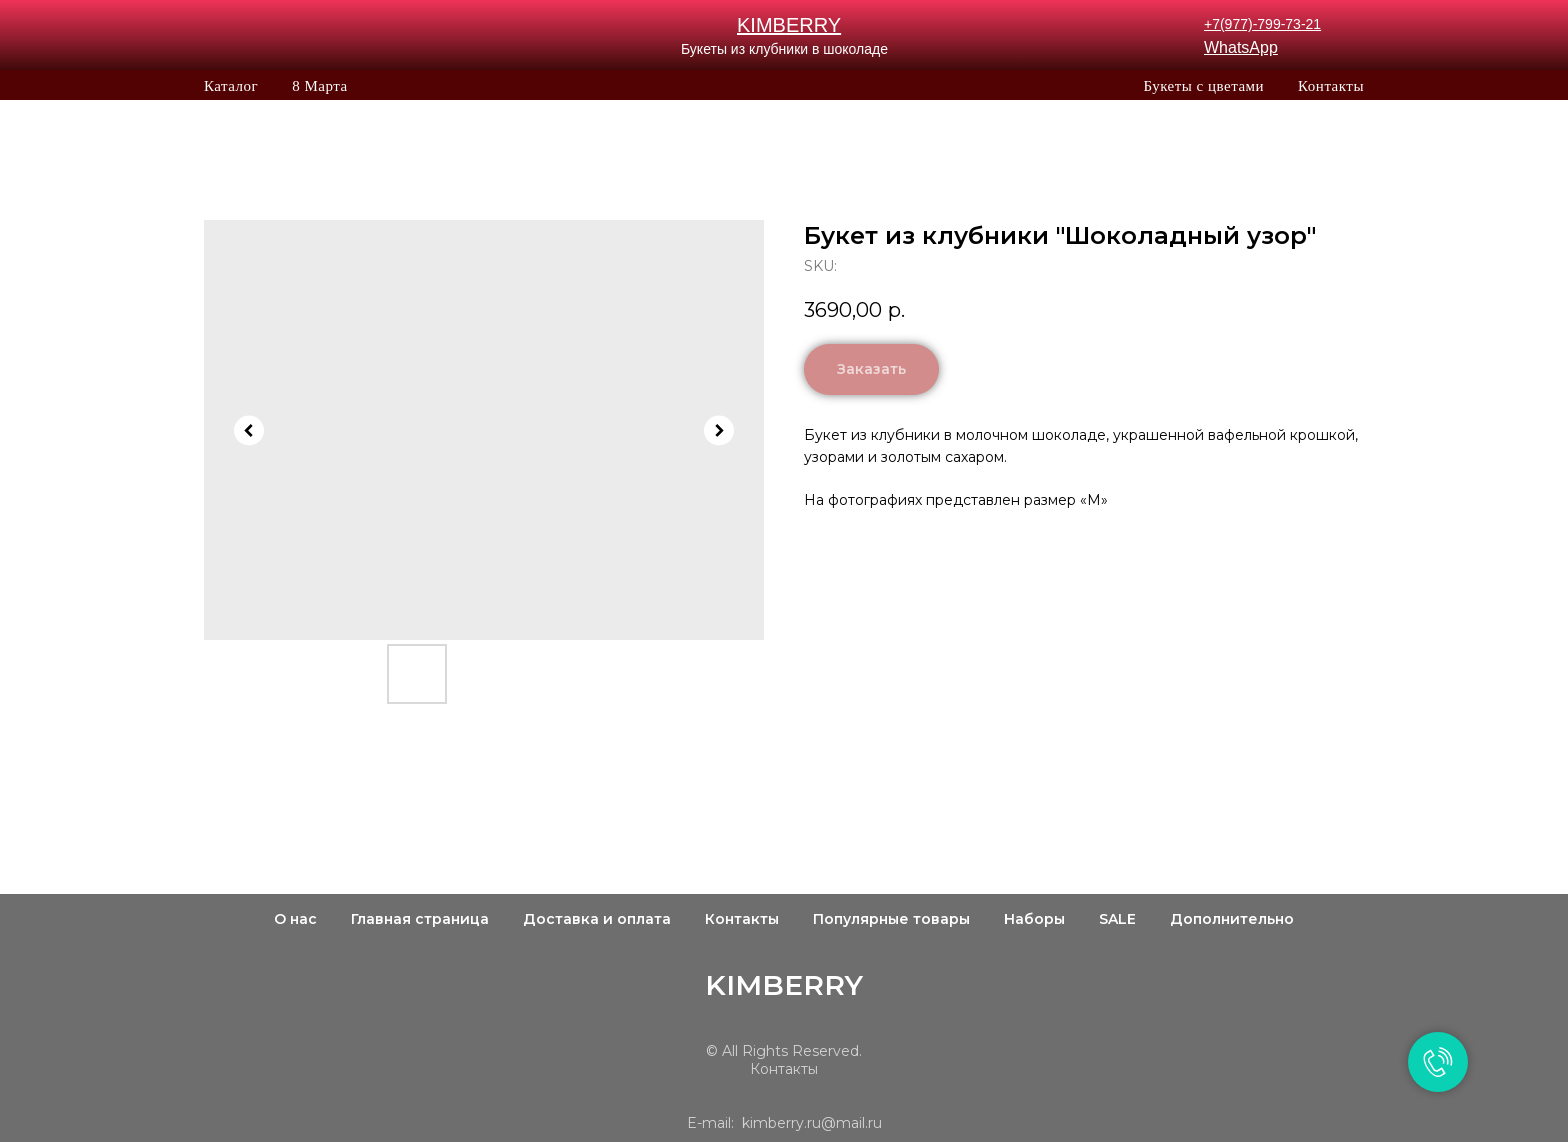  What do you see at coordinates (319, 86) in the screenshot?
I see `8 Марта` at bounding box center [319, 86].